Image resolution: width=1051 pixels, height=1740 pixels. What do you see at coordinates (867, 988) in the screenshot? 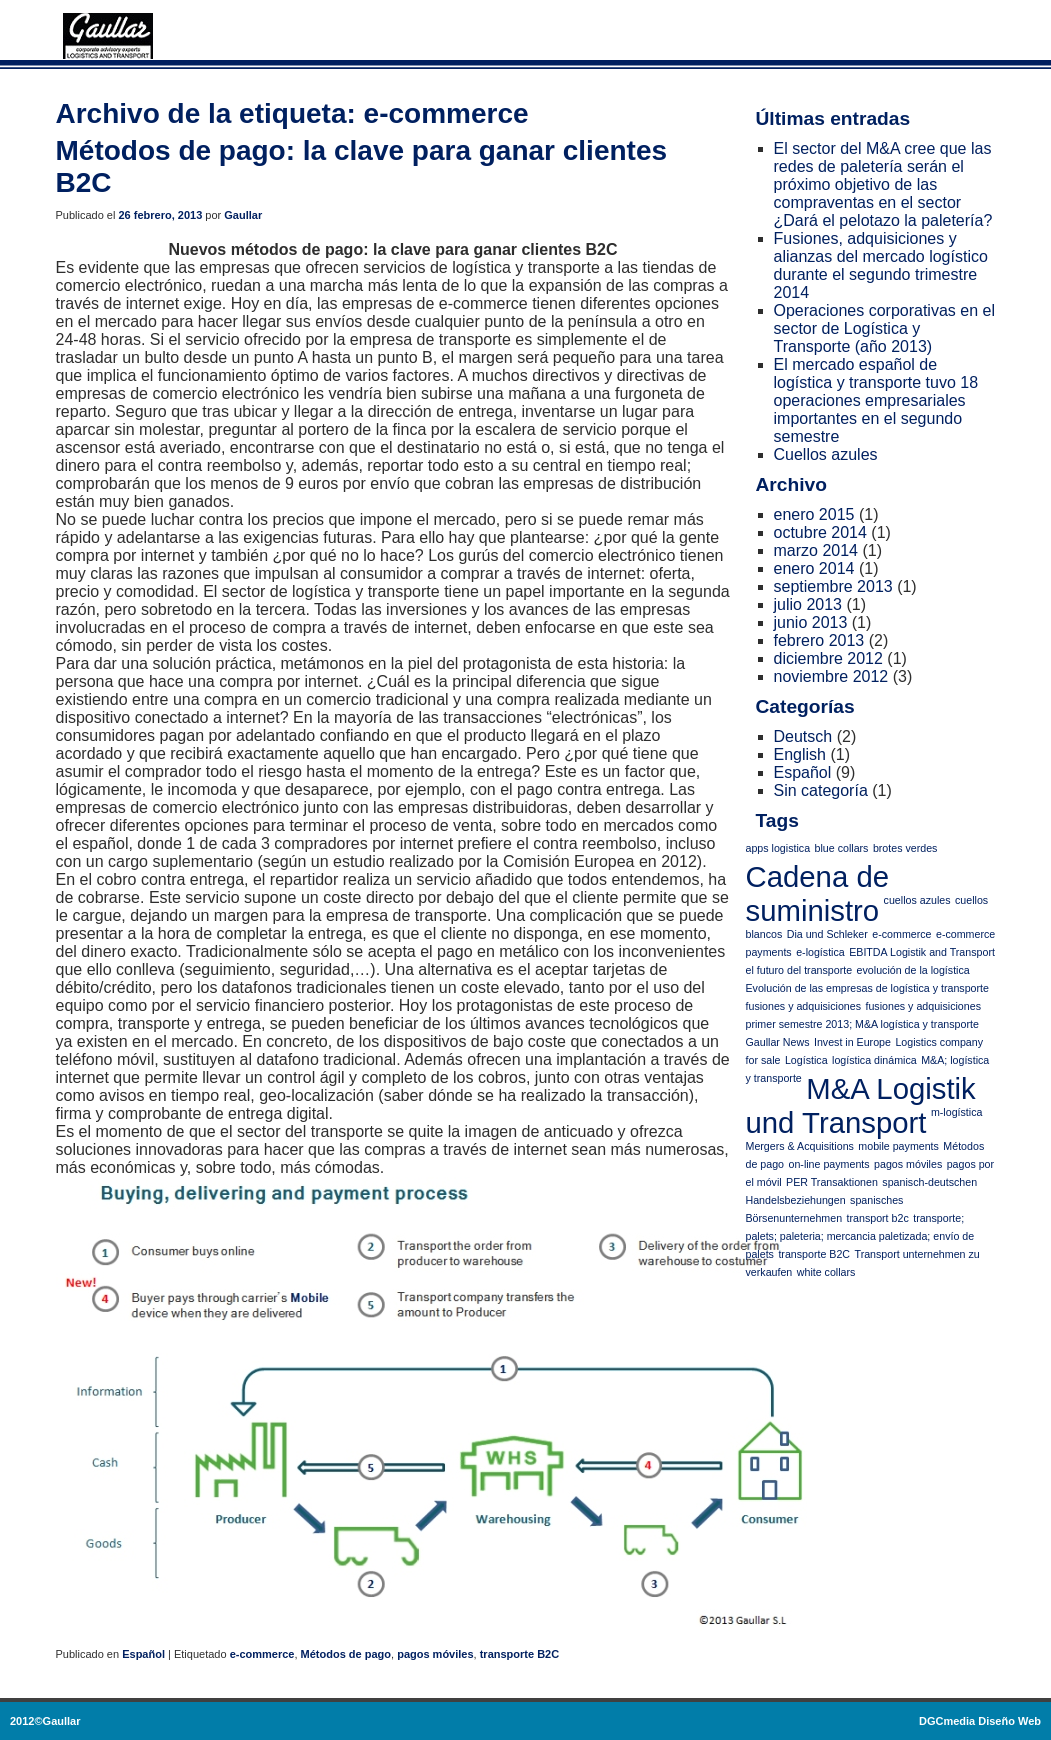
I see `Evolución de las empresas de logística y transporte` at bounding box center [867, 988].